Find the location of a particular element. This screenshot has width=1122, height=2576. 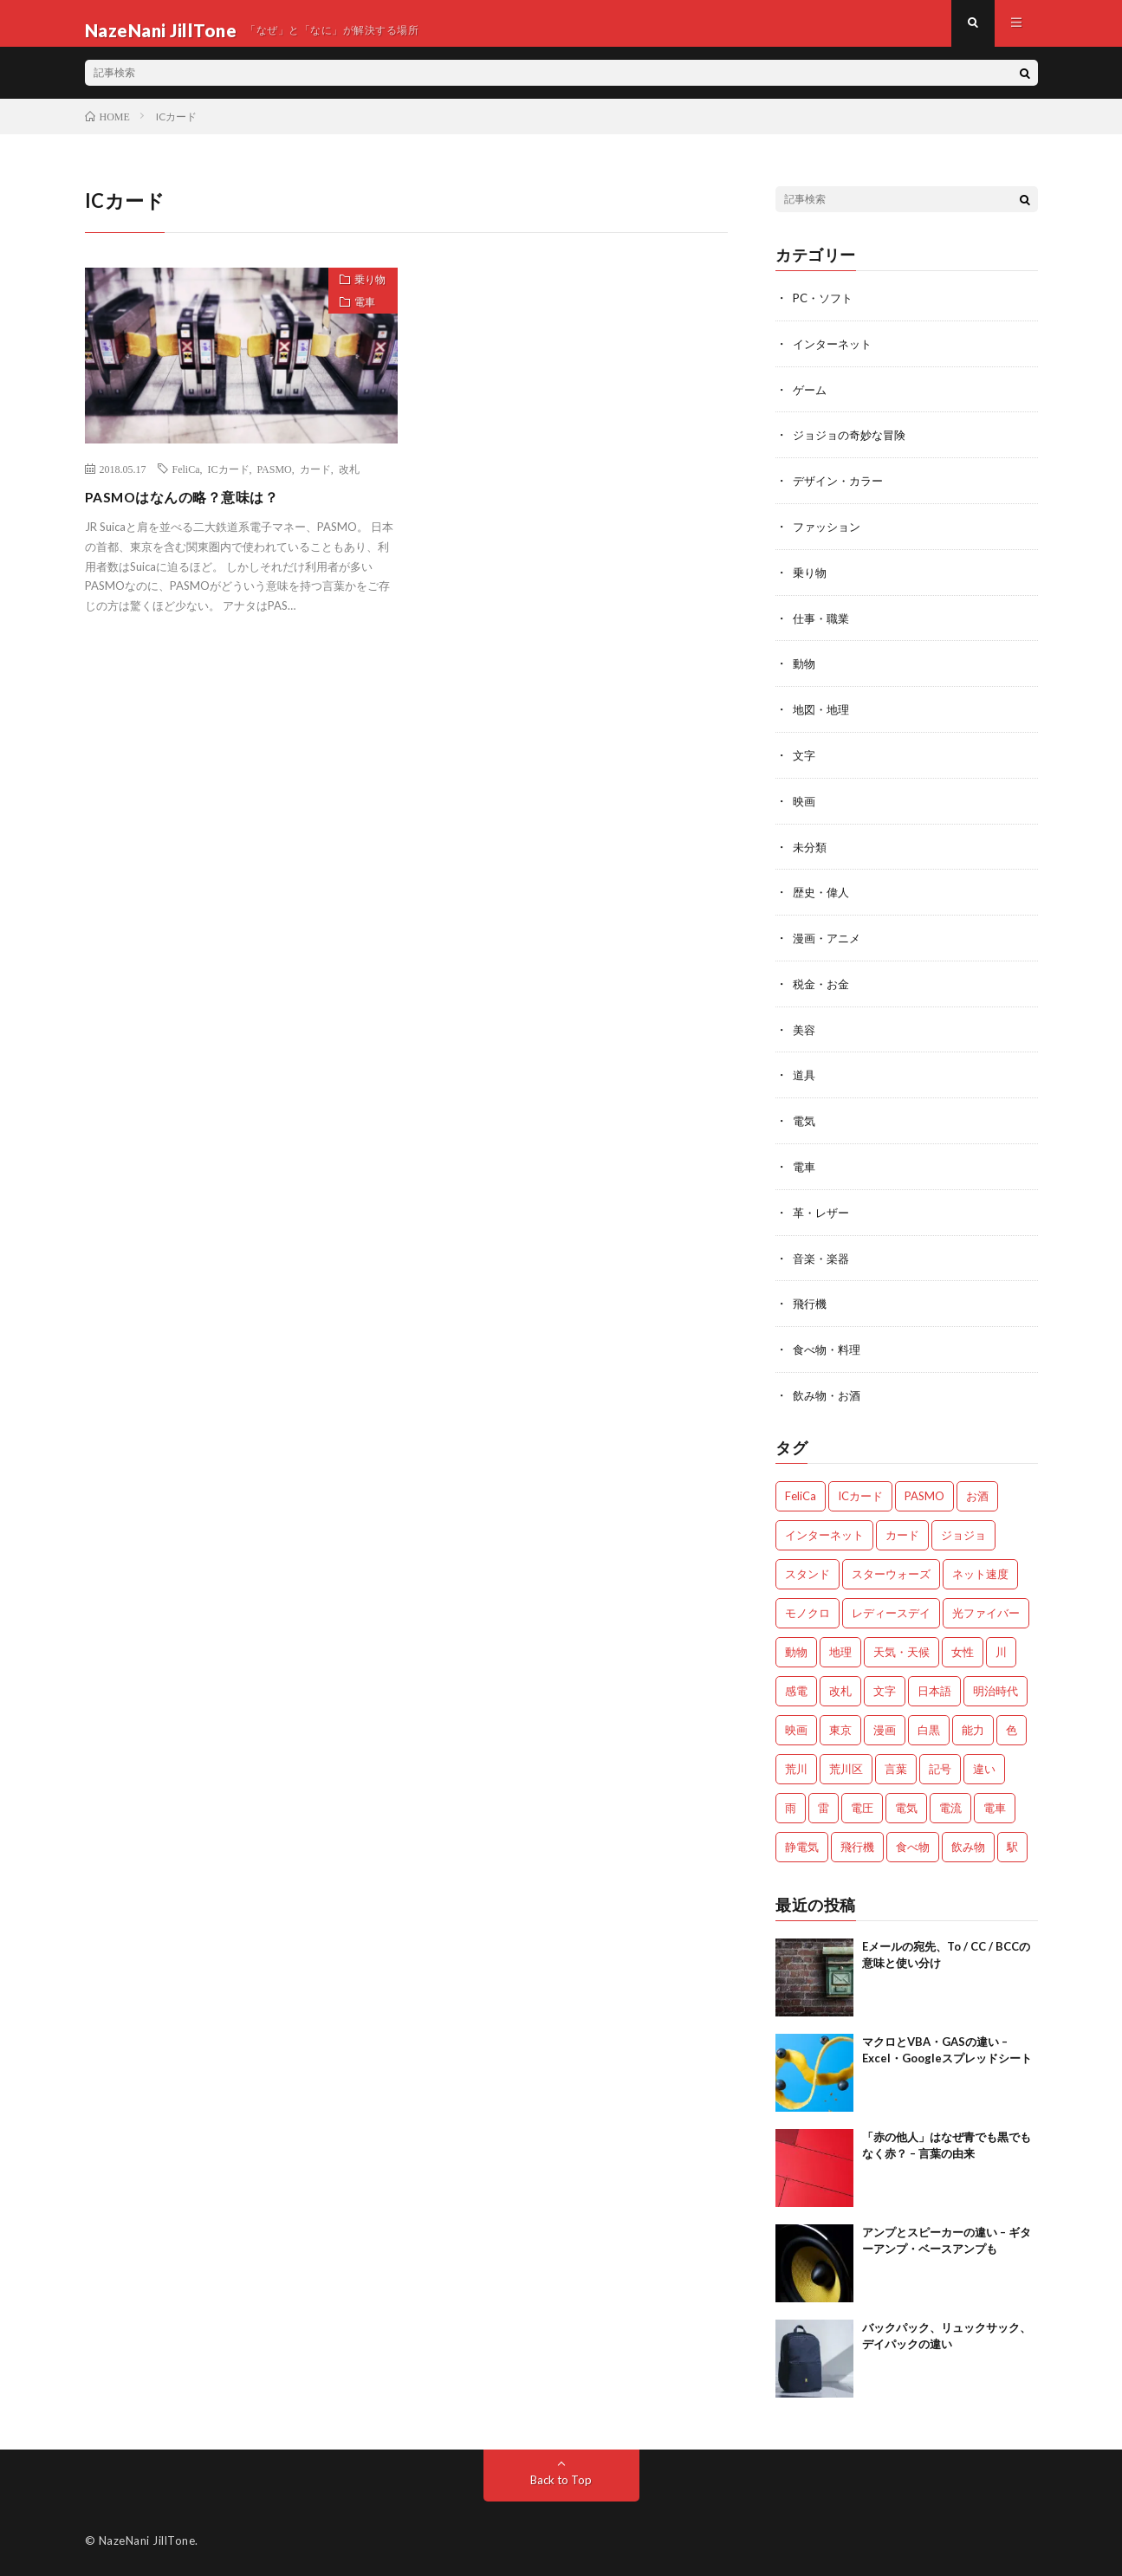

映画 is located at coordinates (805, 806).